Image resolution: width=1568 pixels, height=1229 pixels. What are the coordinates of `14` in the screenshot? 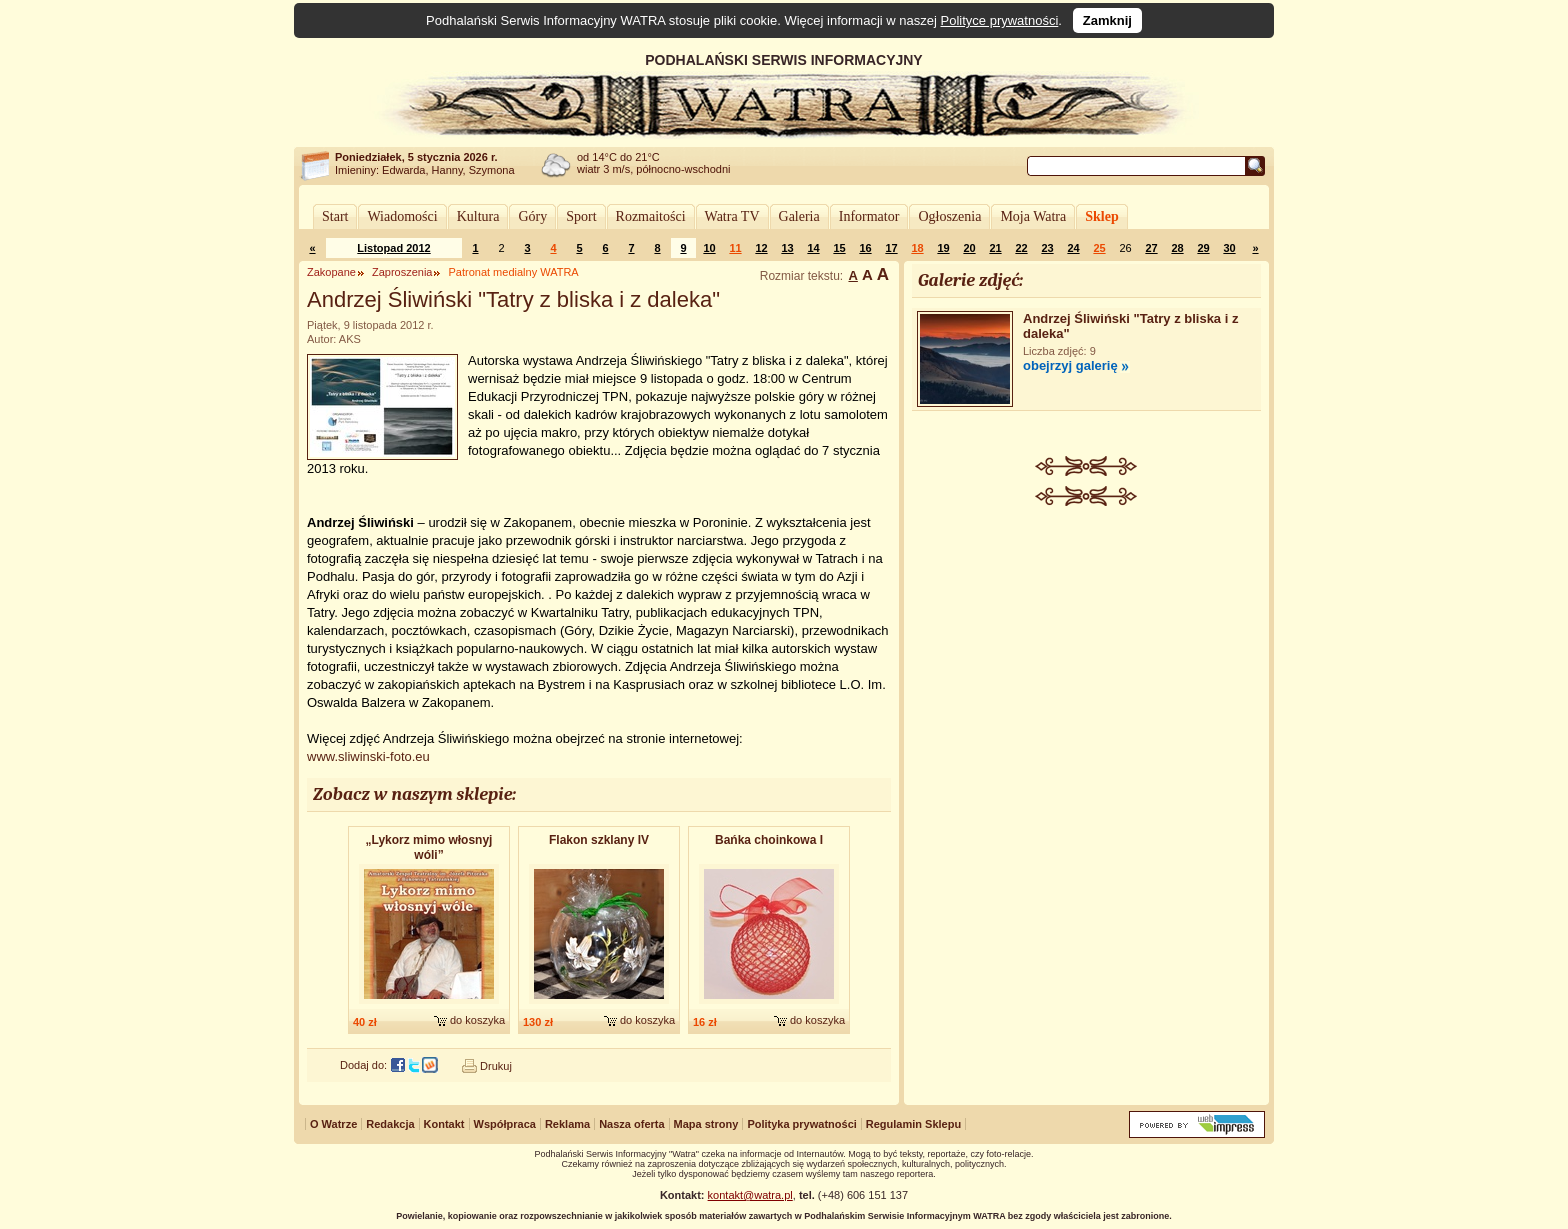 It's located at (813, 248).